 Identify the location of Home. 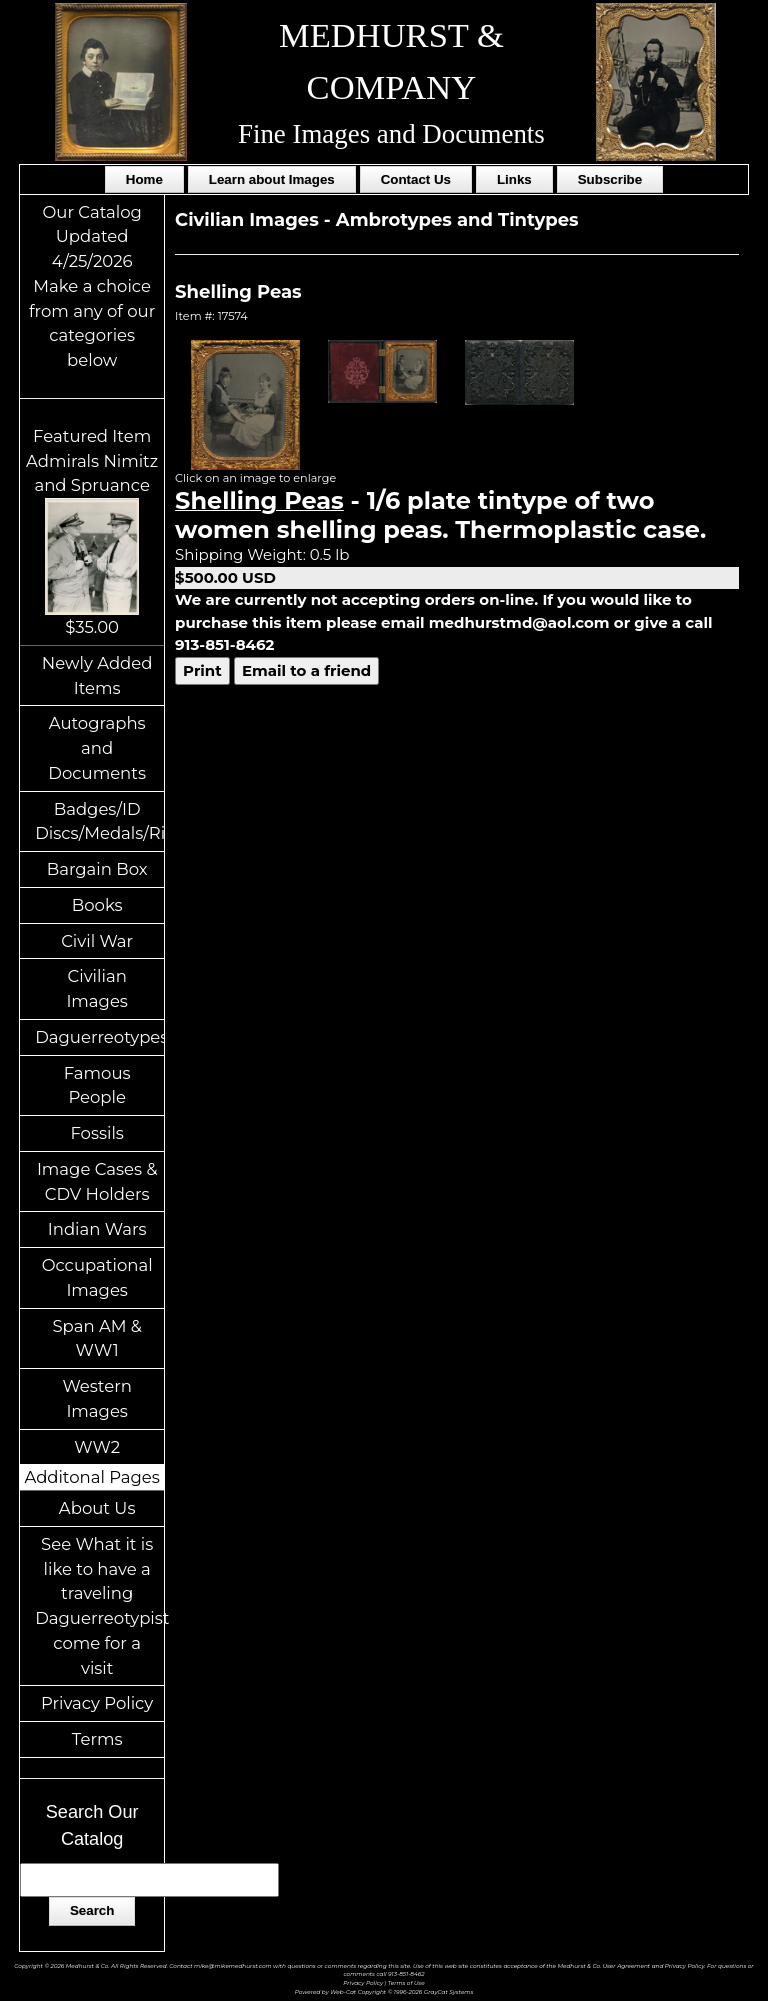
(144, 179).